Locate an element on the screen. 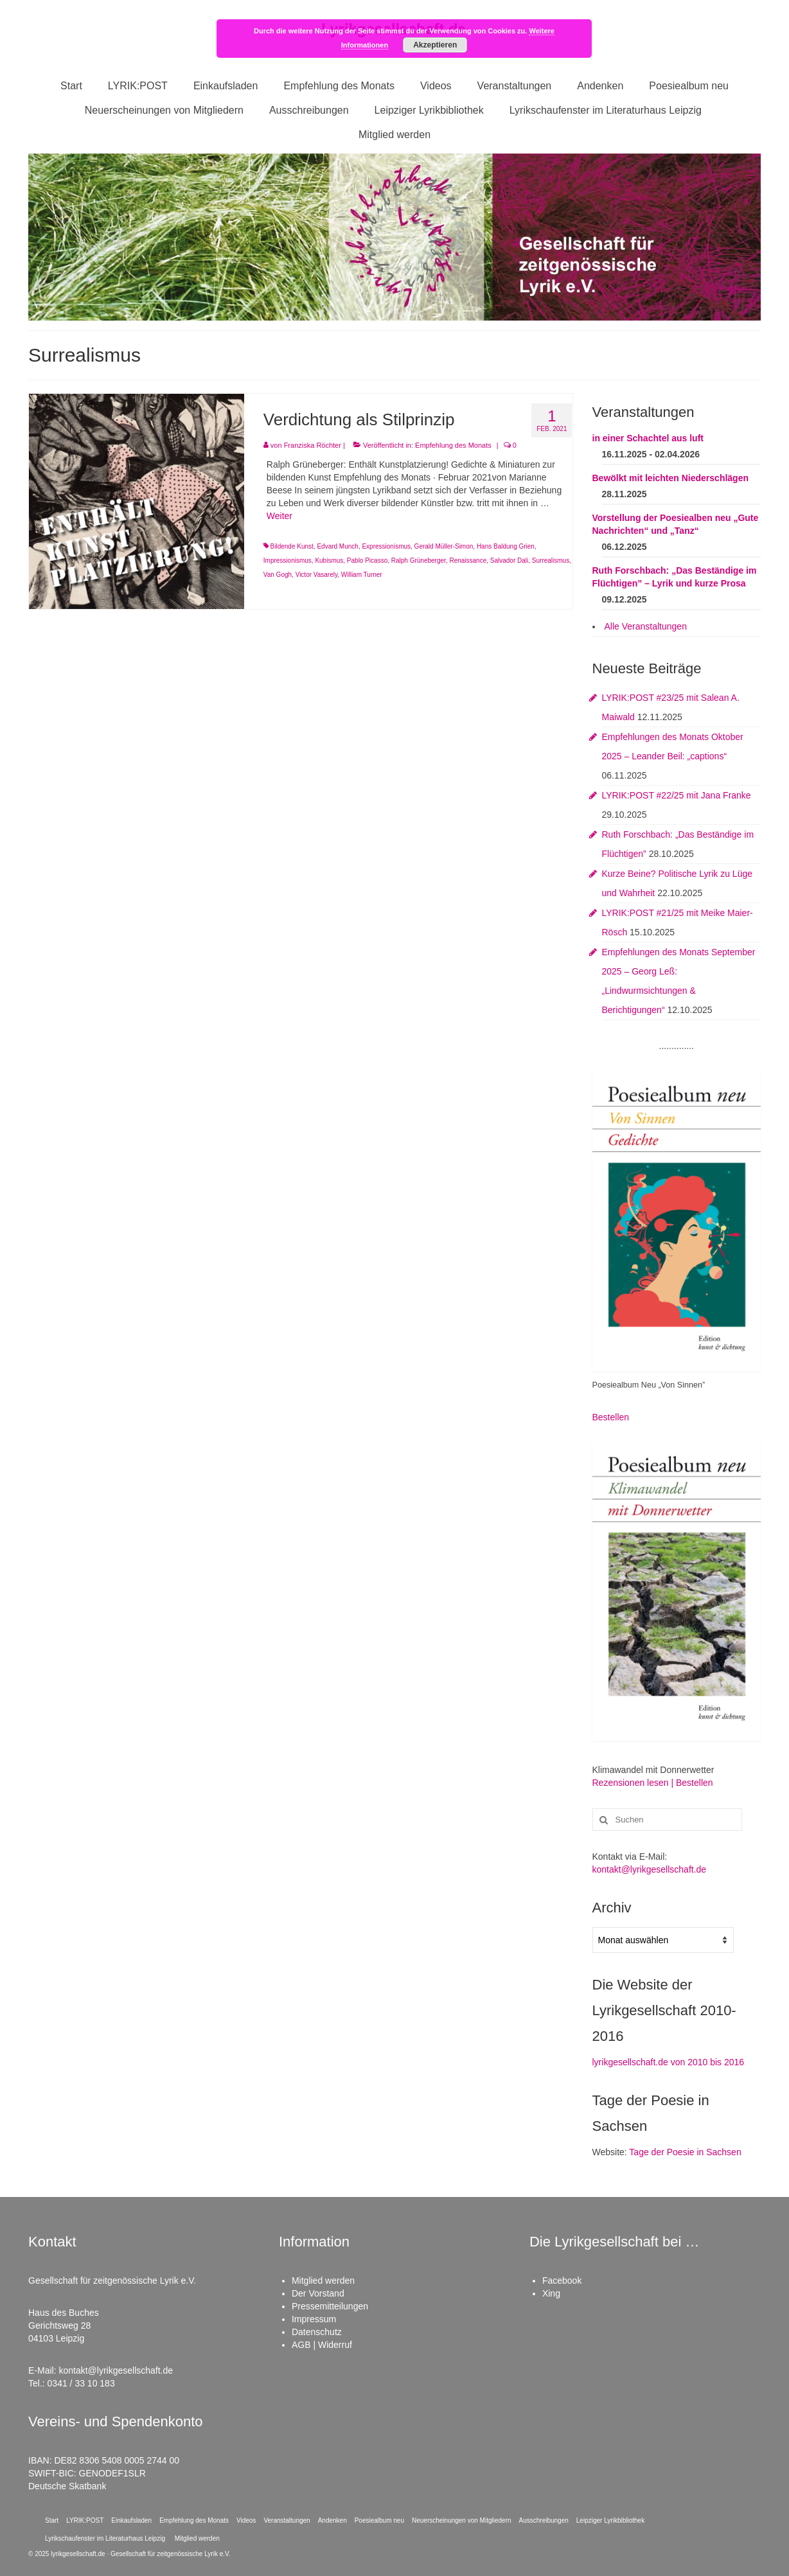 The width and height of the screenshot is (789, 2576). kontakt@lyrikgesellschaft.de is located at coordinates (649, 1869).